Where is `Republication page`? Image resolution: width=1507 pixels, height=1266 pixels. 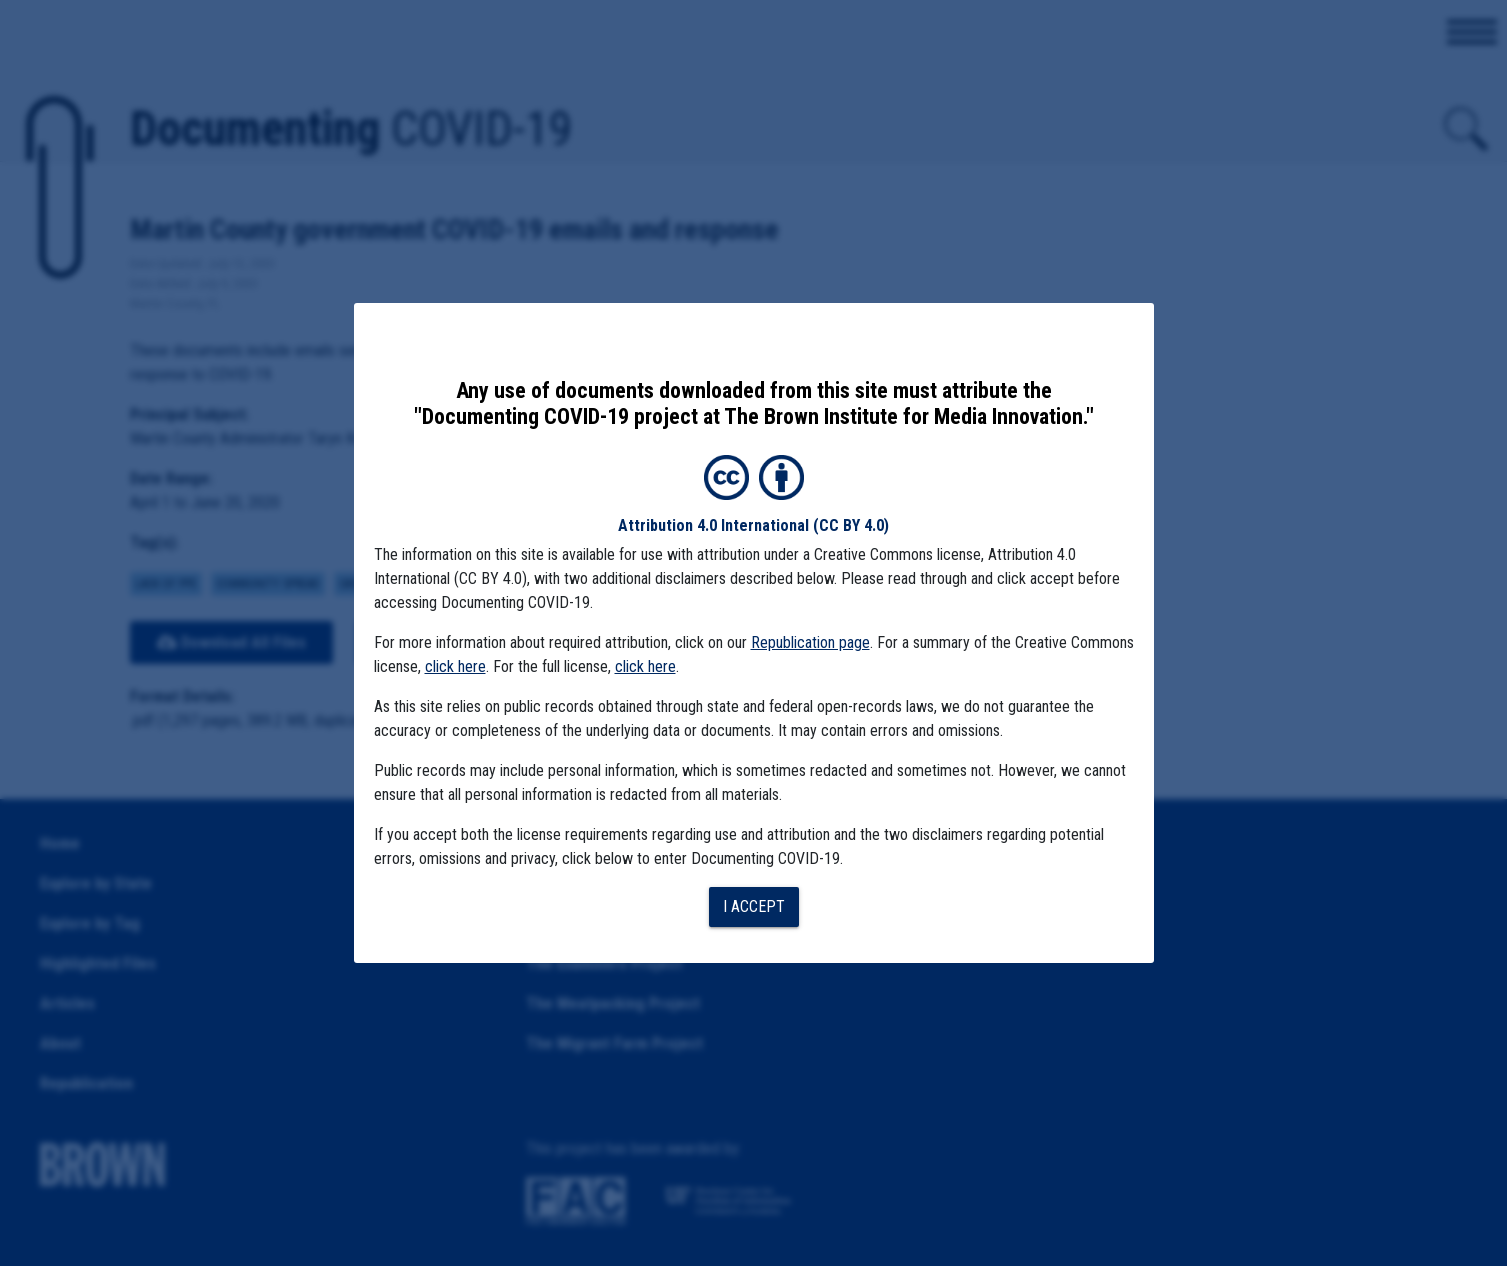
Republication page is located at coordinates (810, 642).